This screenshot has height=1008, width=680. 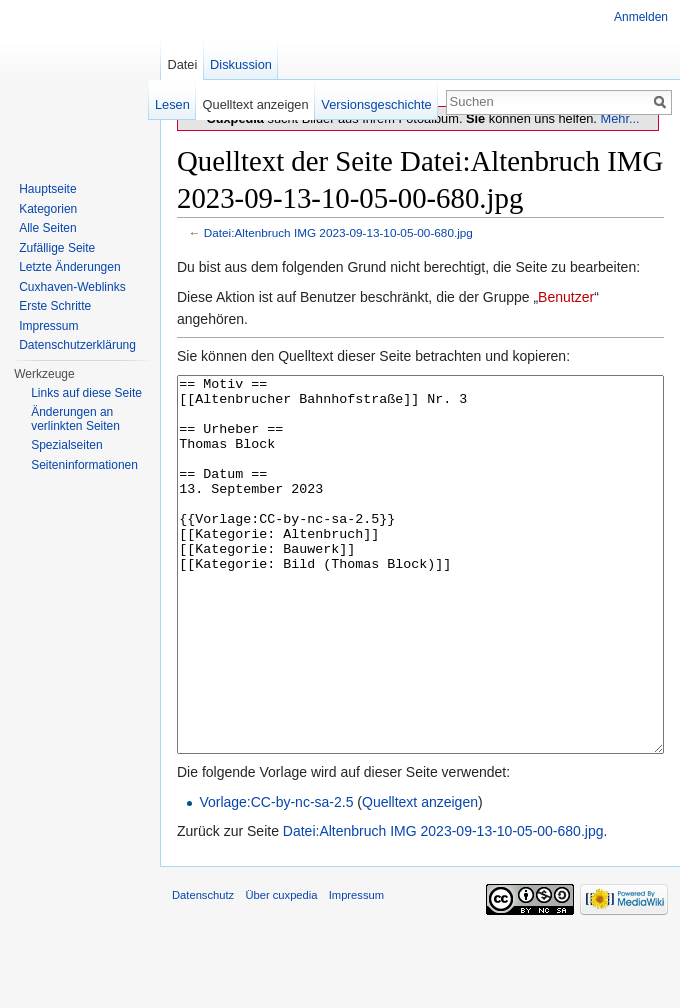 What do you see at coordinates (172, 104) in the screenshot?
I see `Lesen` at bounding box center [172, 104].